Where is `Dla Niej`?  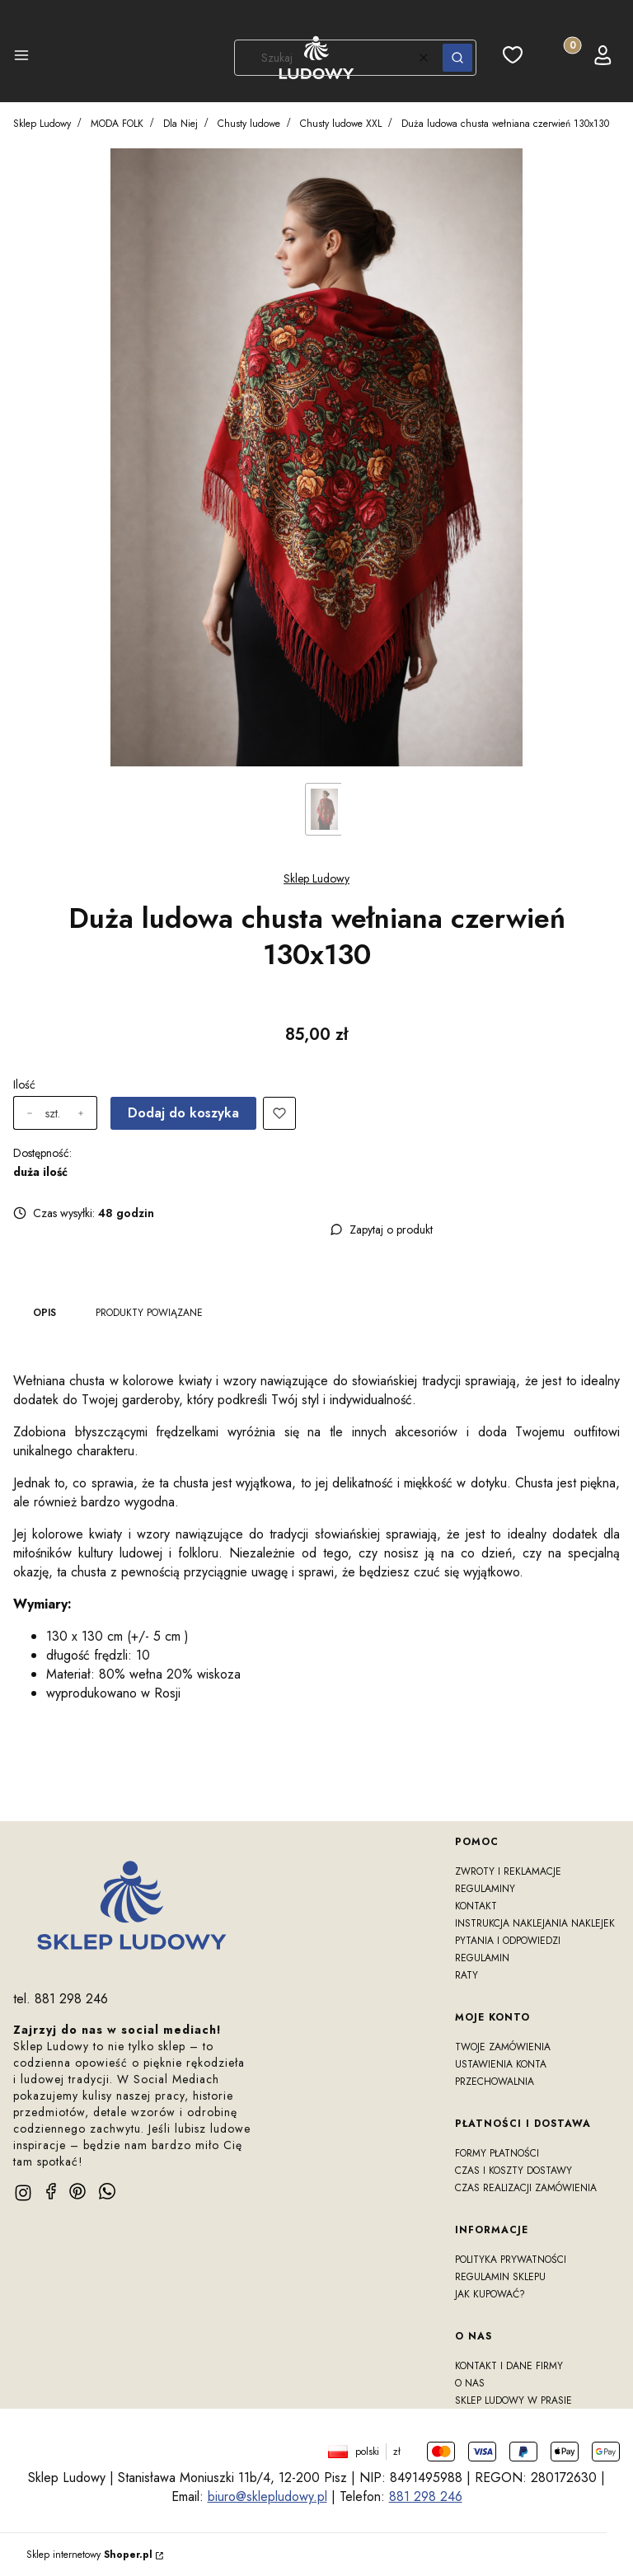
Dla Niej is located at coordinates (180, 123).